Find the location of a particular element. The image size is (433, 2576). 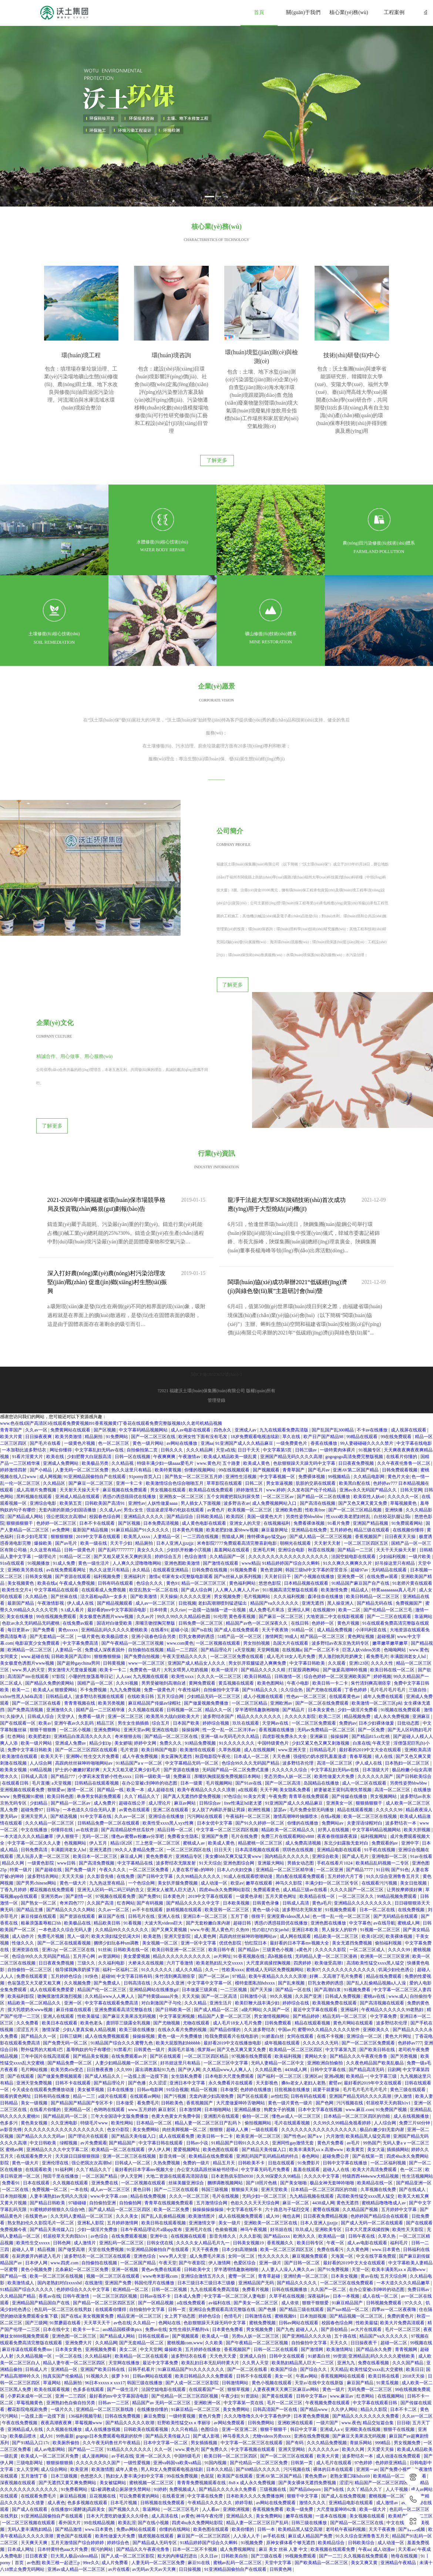

日本特黄 is located at coordinates (159, 1547).